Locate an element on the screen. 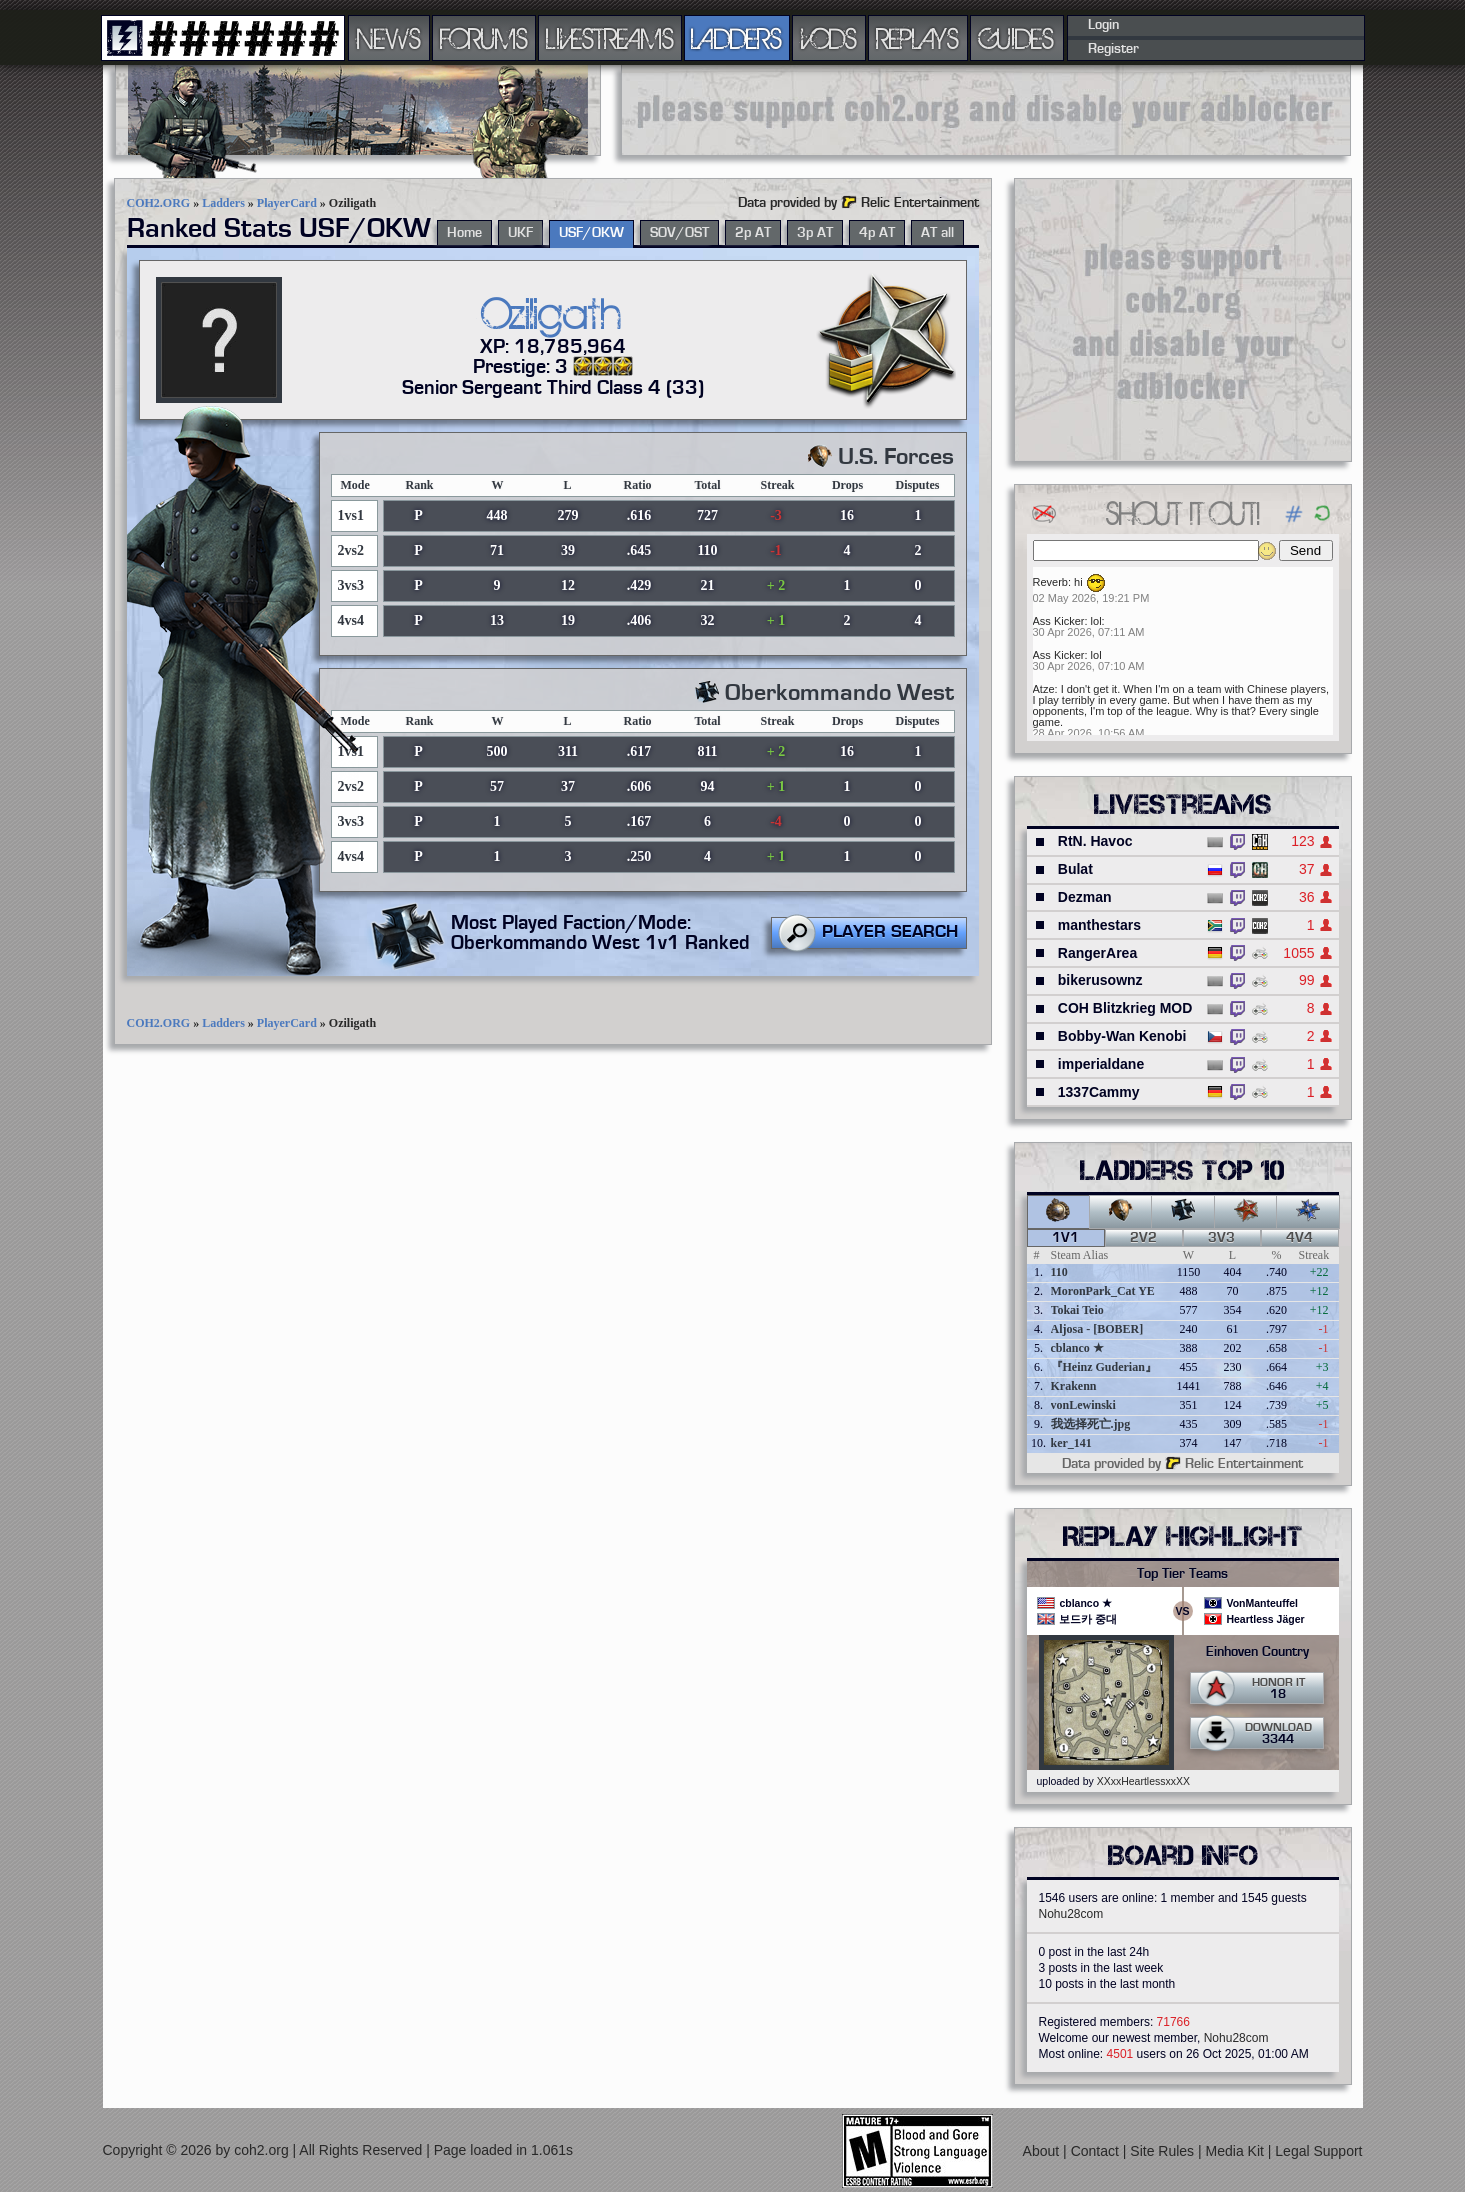 The width and height of the screenshot is (1465, 2192). UKF is located at coordinates (520, 233).